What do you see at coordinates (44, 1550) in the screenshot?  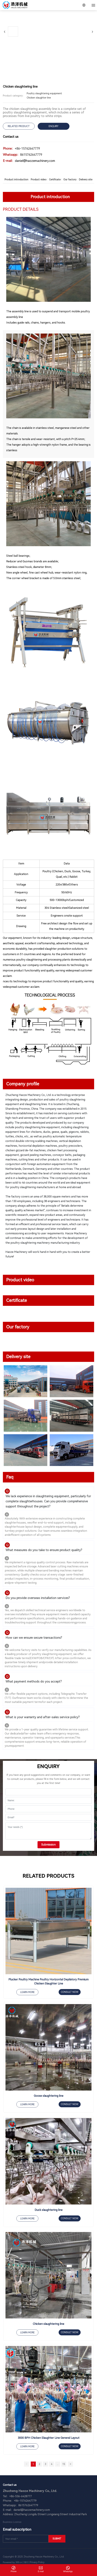 I see `What measures do you take to ensure product quality?` at bounding box center [44, 1550].